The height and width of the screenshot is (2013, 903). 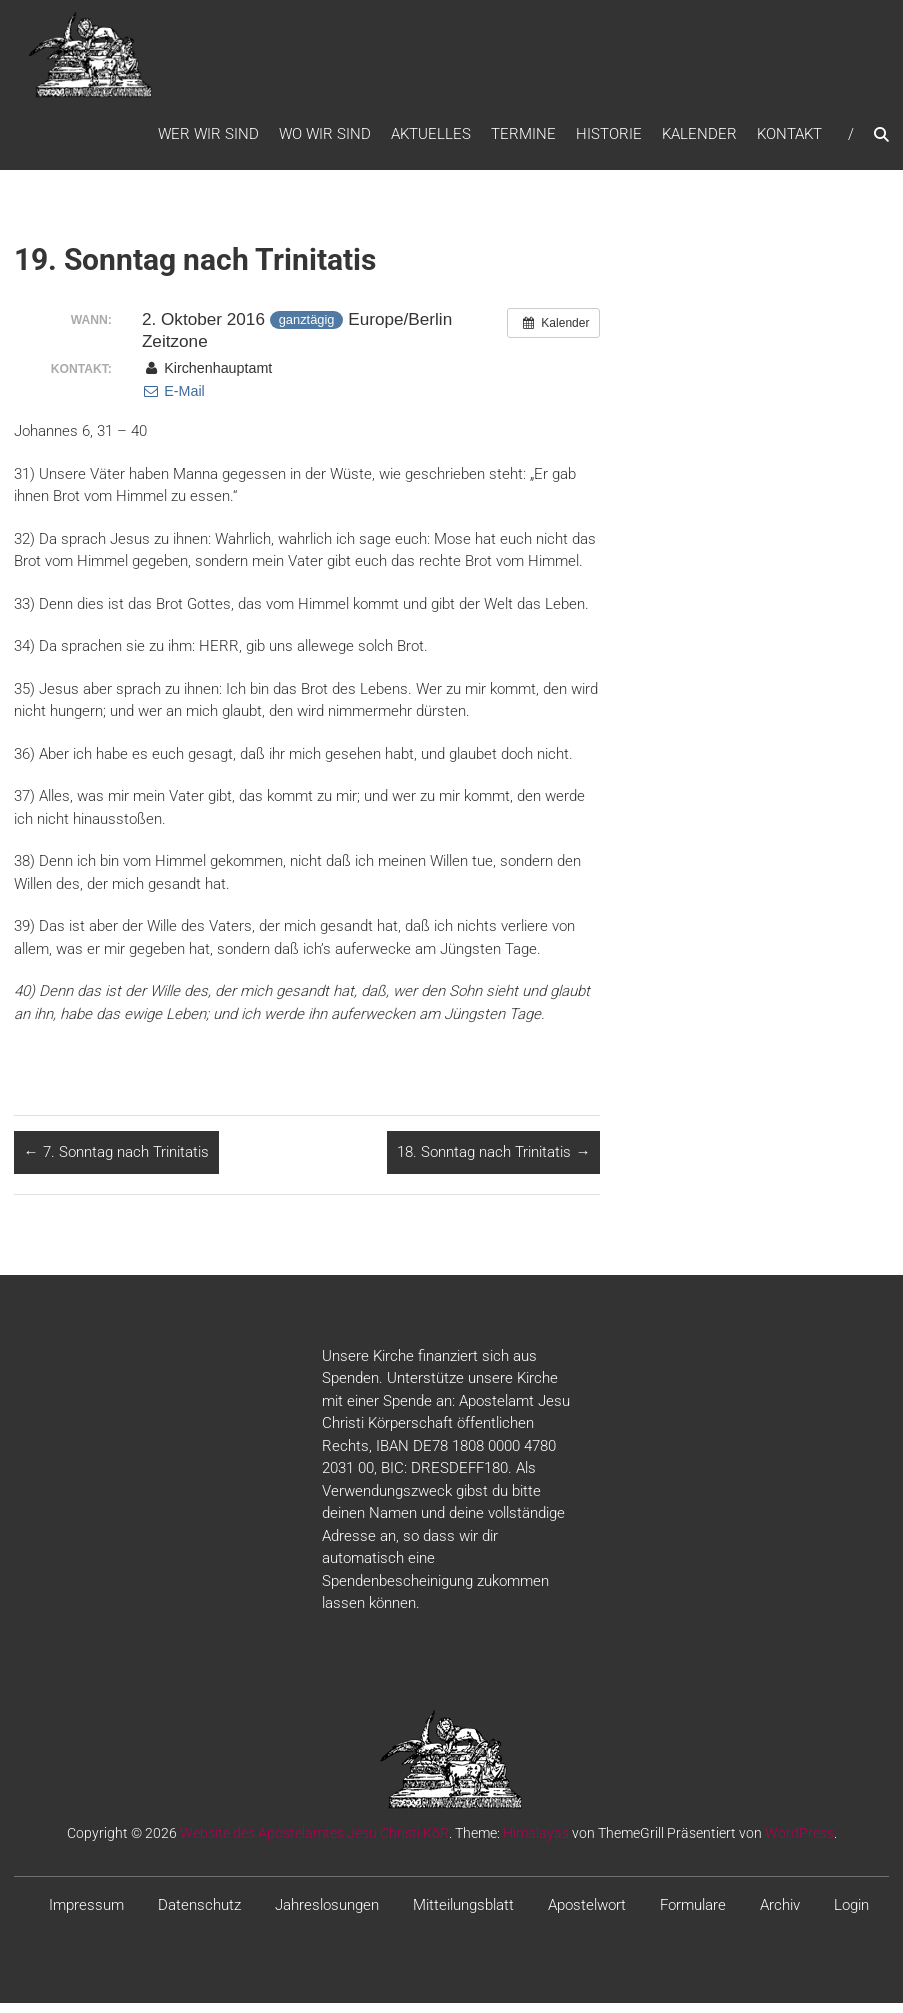 What do you see at coordinates (780, 1915) in the screenshot?
I see `Archiv` at bounding box center [780, 1915].